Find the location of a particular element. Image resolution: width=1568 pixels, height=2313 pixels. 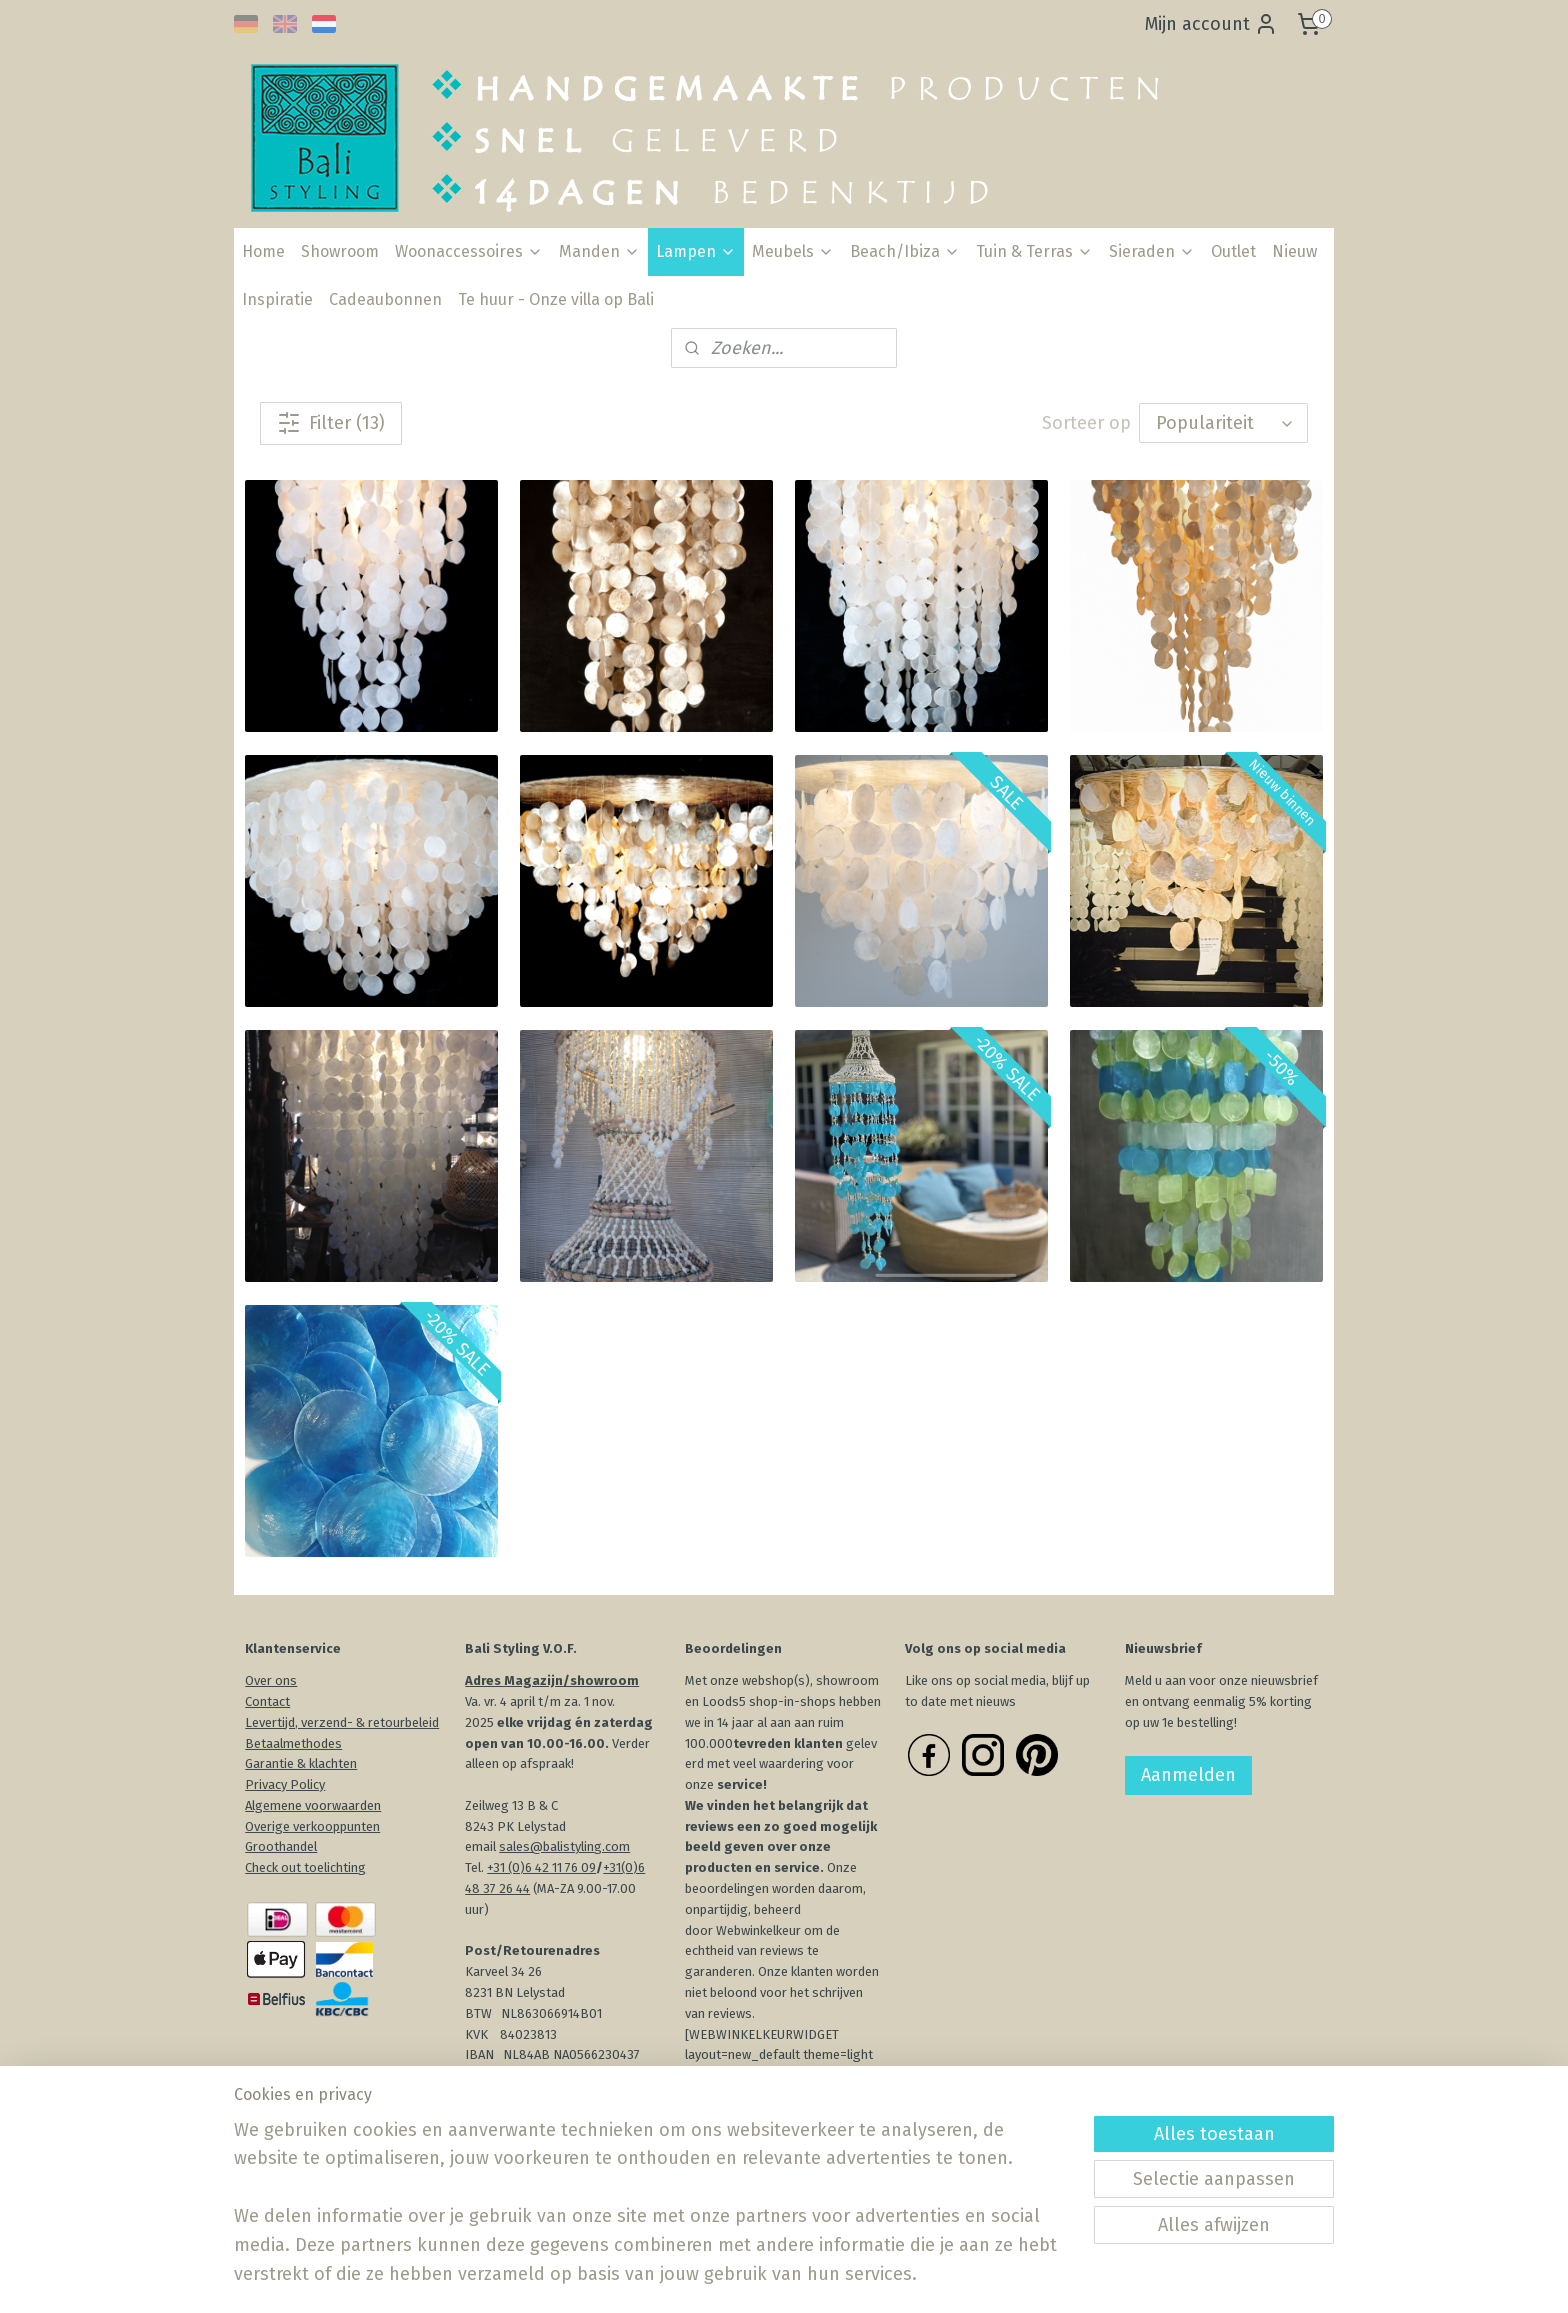

Meubels is located at coordinates (793, 251).